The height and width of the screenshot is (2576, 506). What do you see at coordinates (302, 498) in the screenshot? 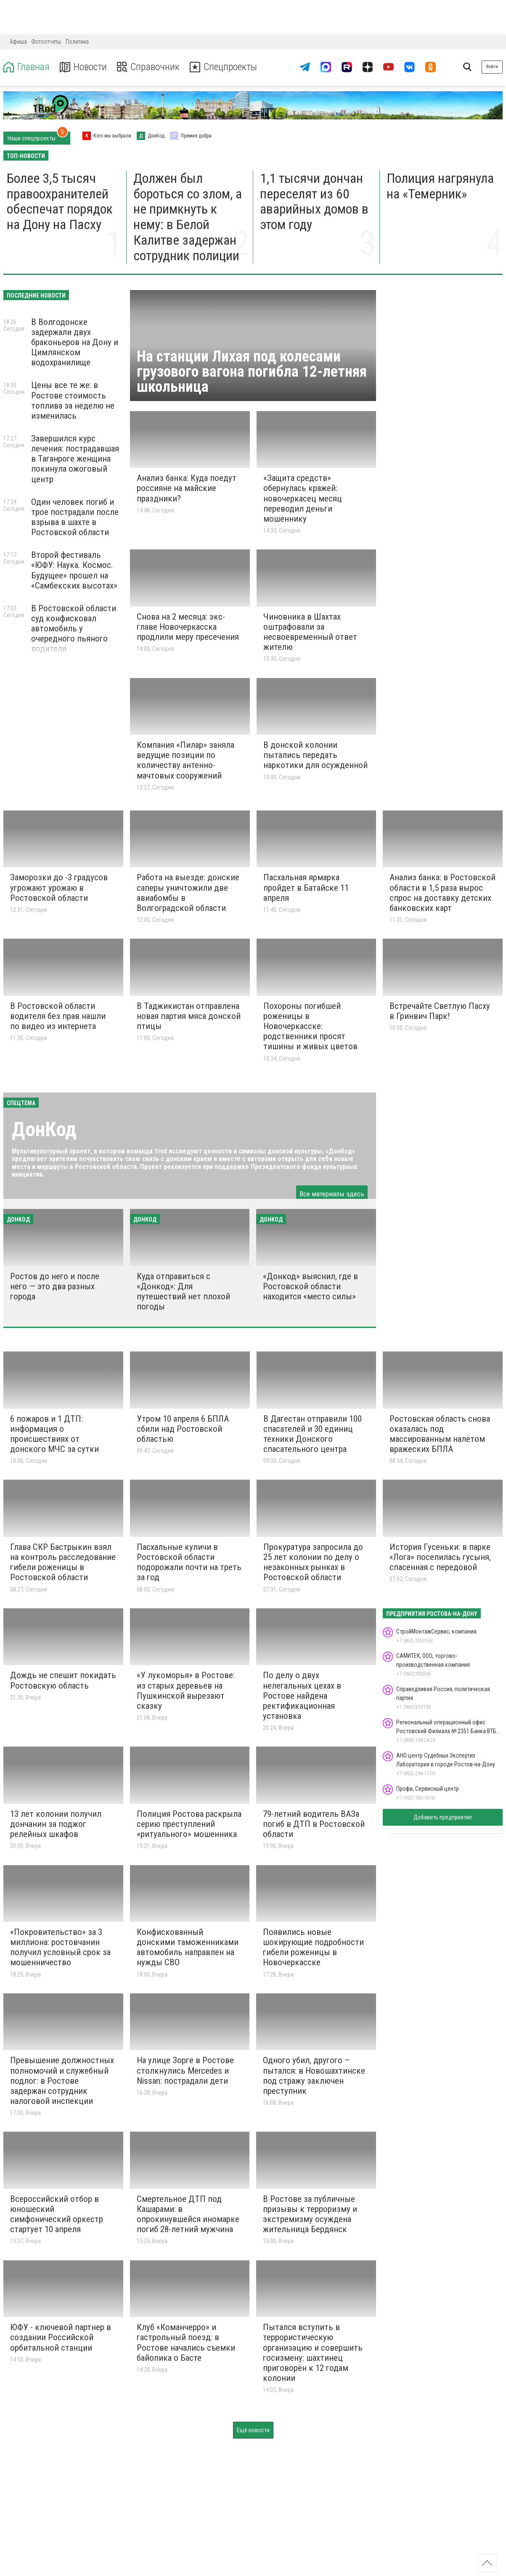
I see `«Защита средств» обернулась кражей: новочеркасец месяц переводил деньги мошеннику` at bounding box center [302, 498].